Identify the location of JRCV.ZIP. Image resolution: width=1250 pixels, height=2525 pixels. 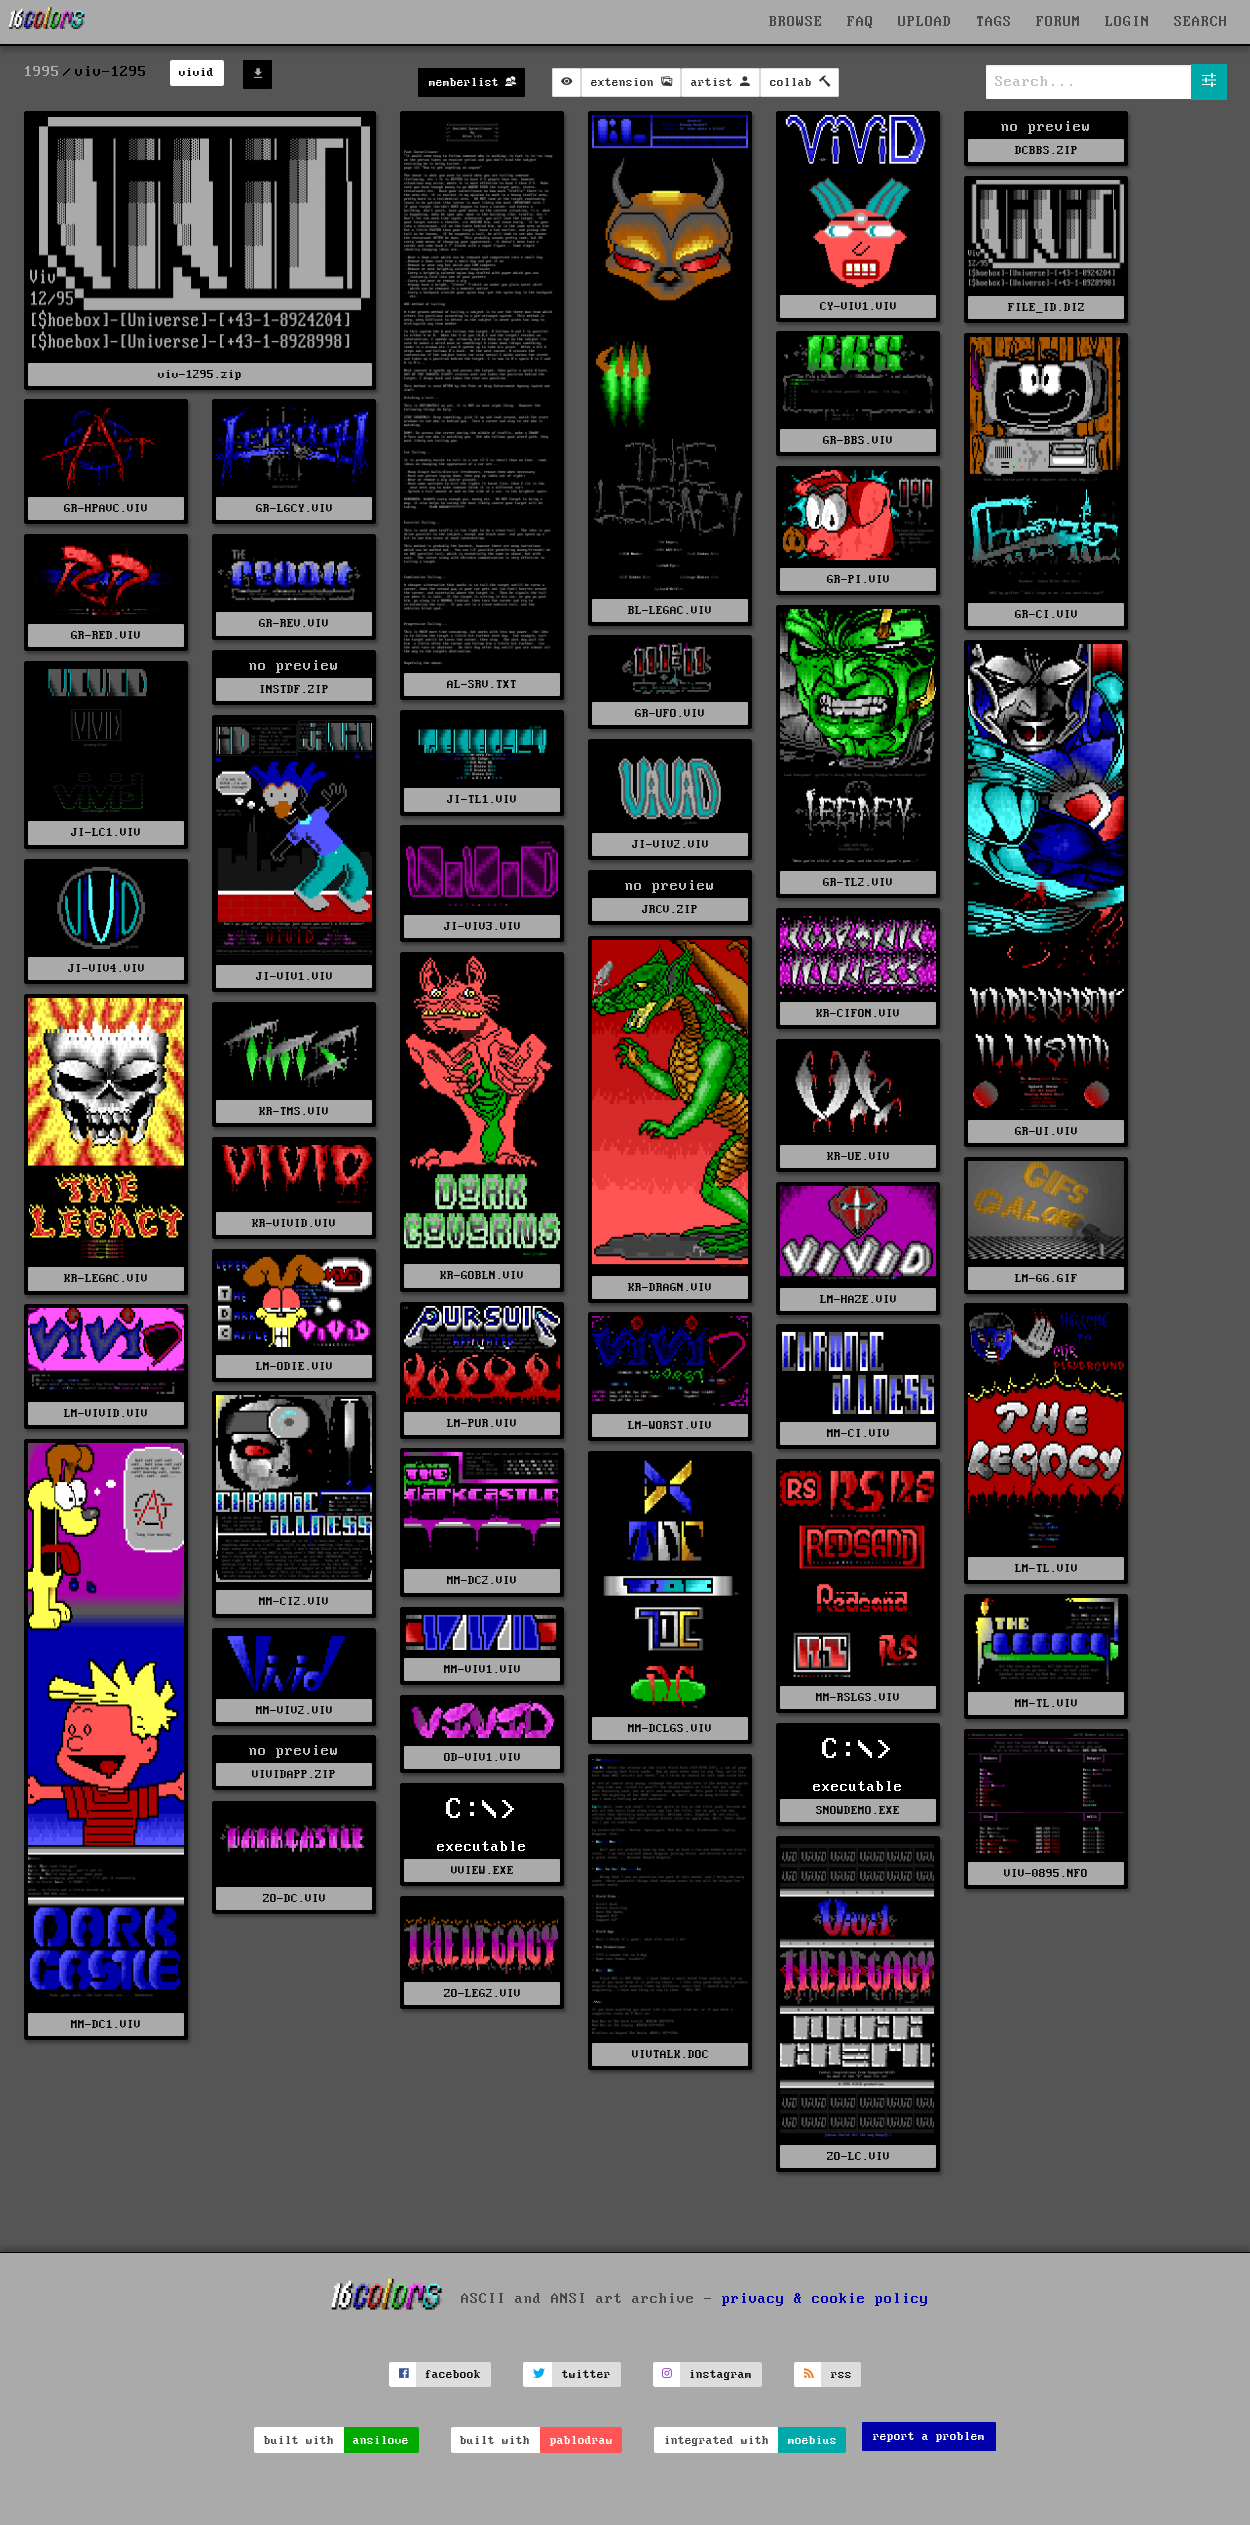
(670, 909).